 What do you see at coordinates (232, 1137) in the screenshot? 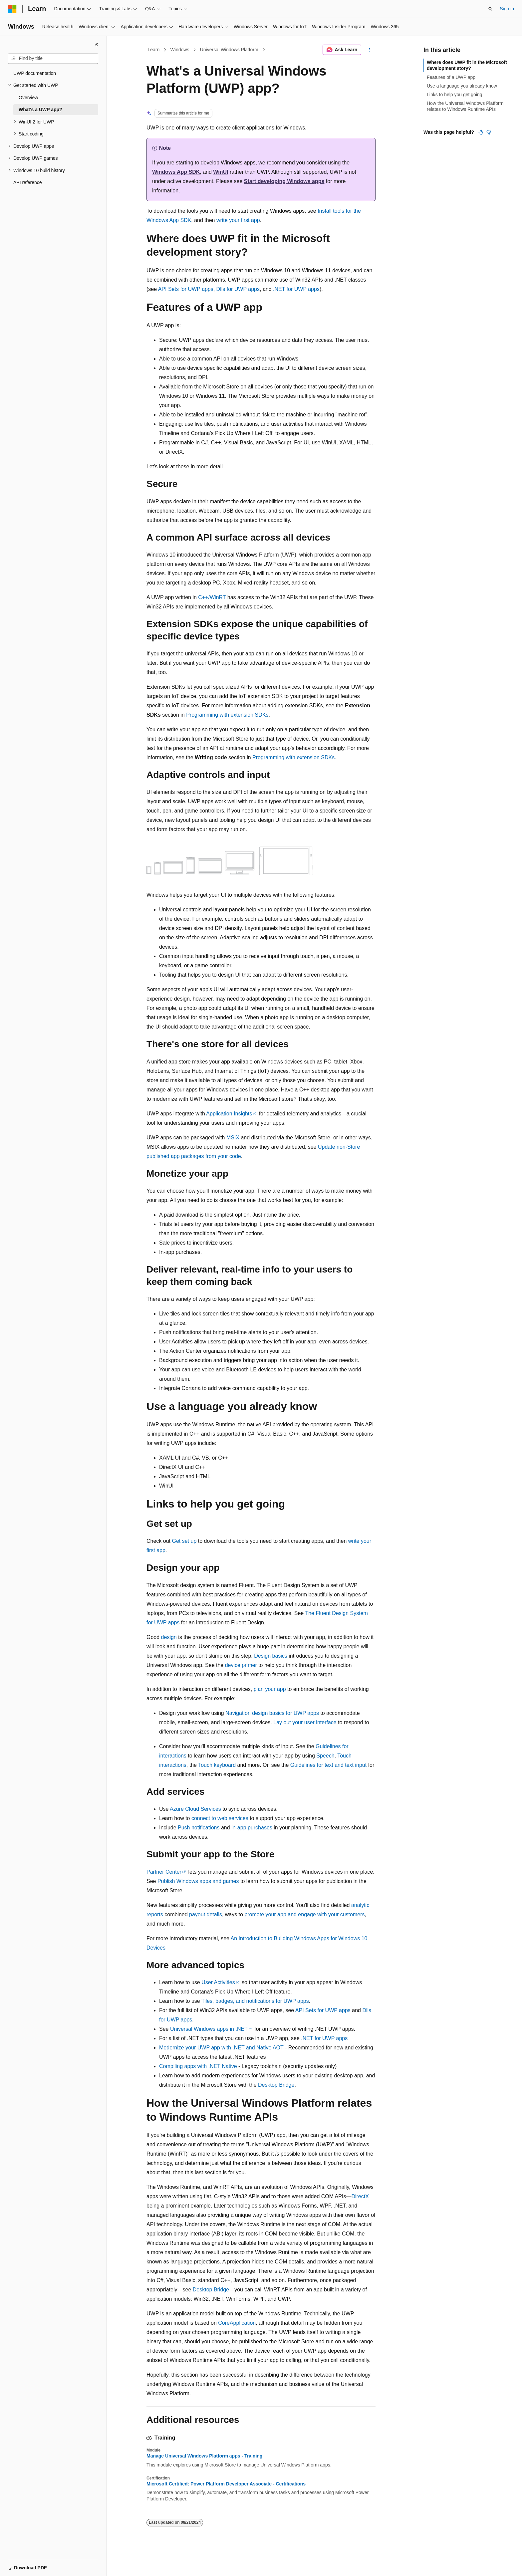
I see `MSIX` at bounding box center [232, 1137].